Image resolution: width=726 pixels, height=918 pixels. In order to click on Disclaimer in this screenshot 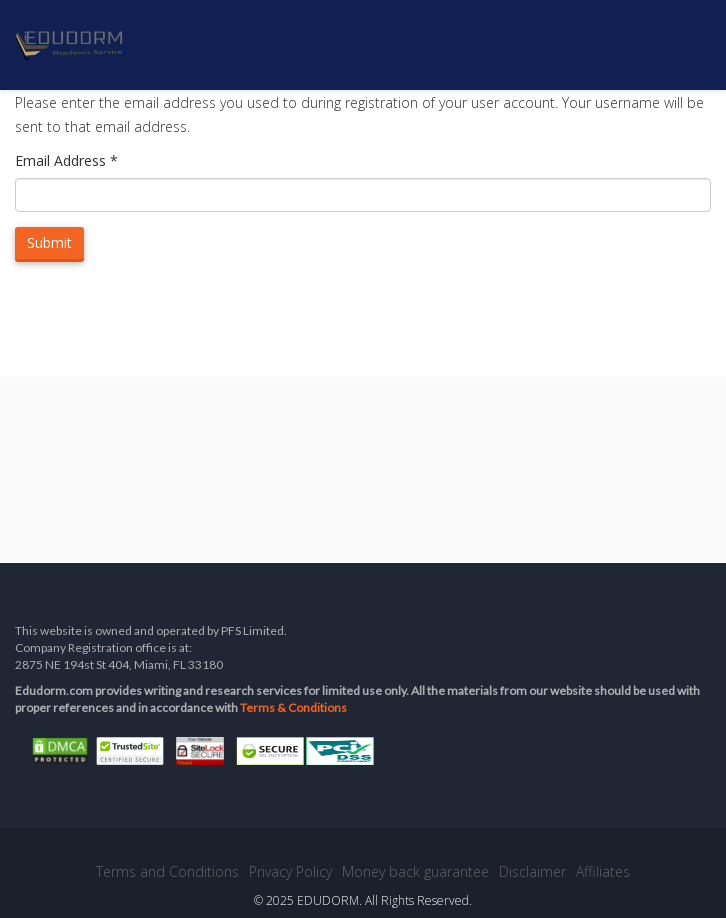, I will do `click(532, 871)`.